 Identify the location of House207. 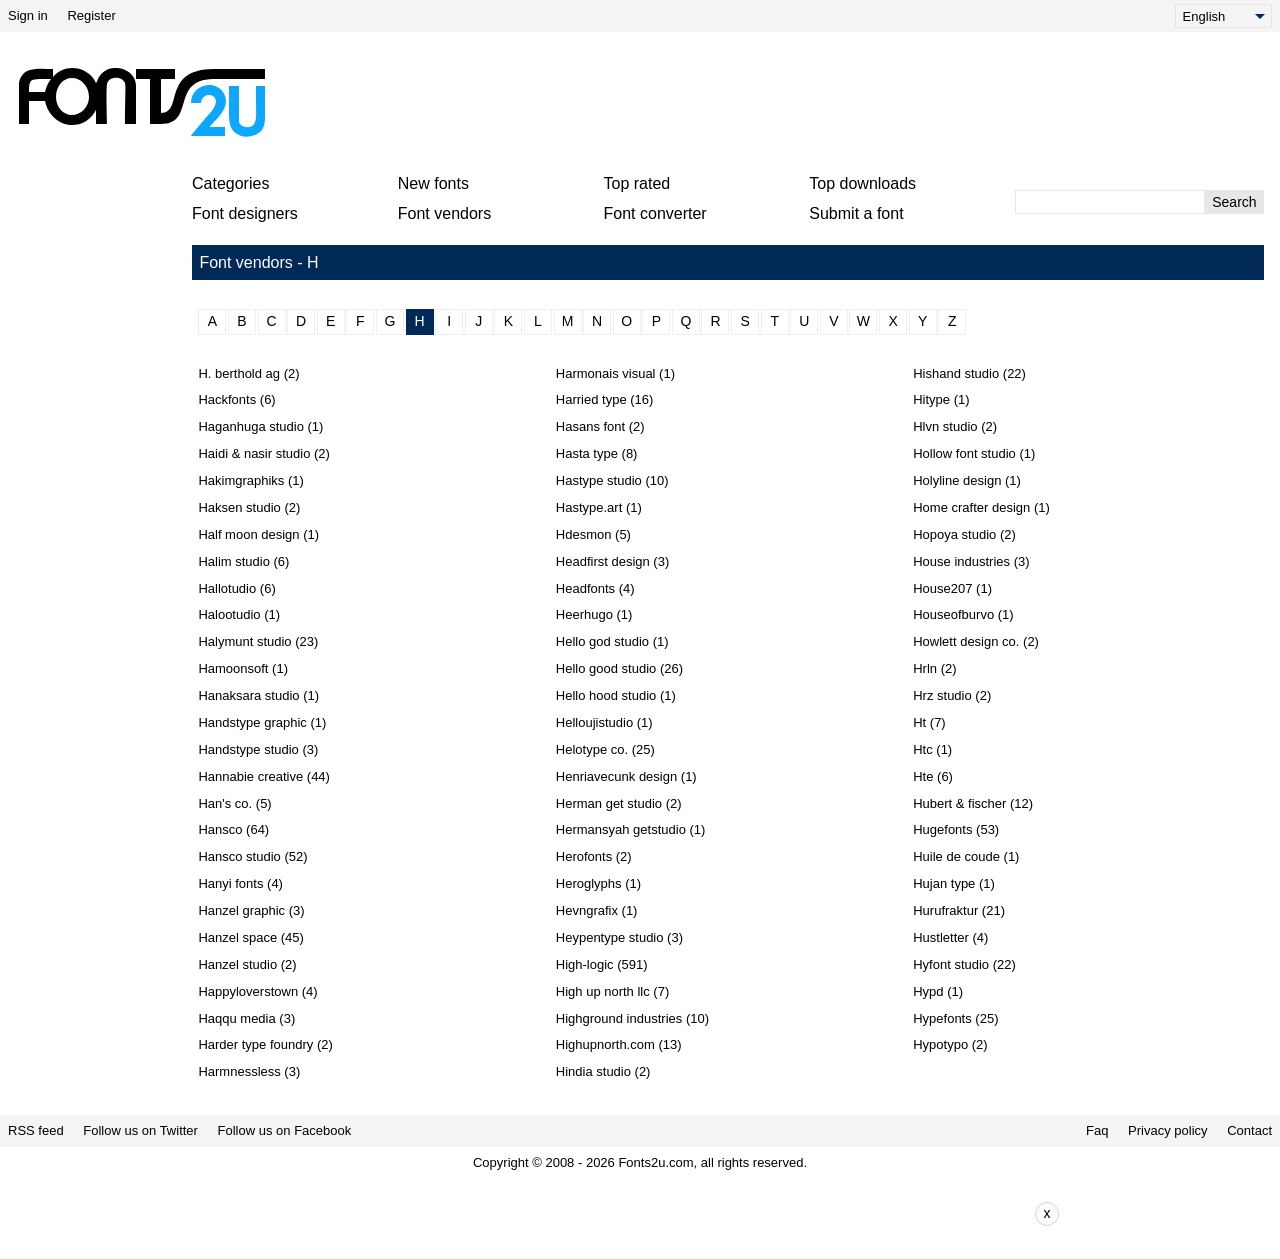
(942, 588).